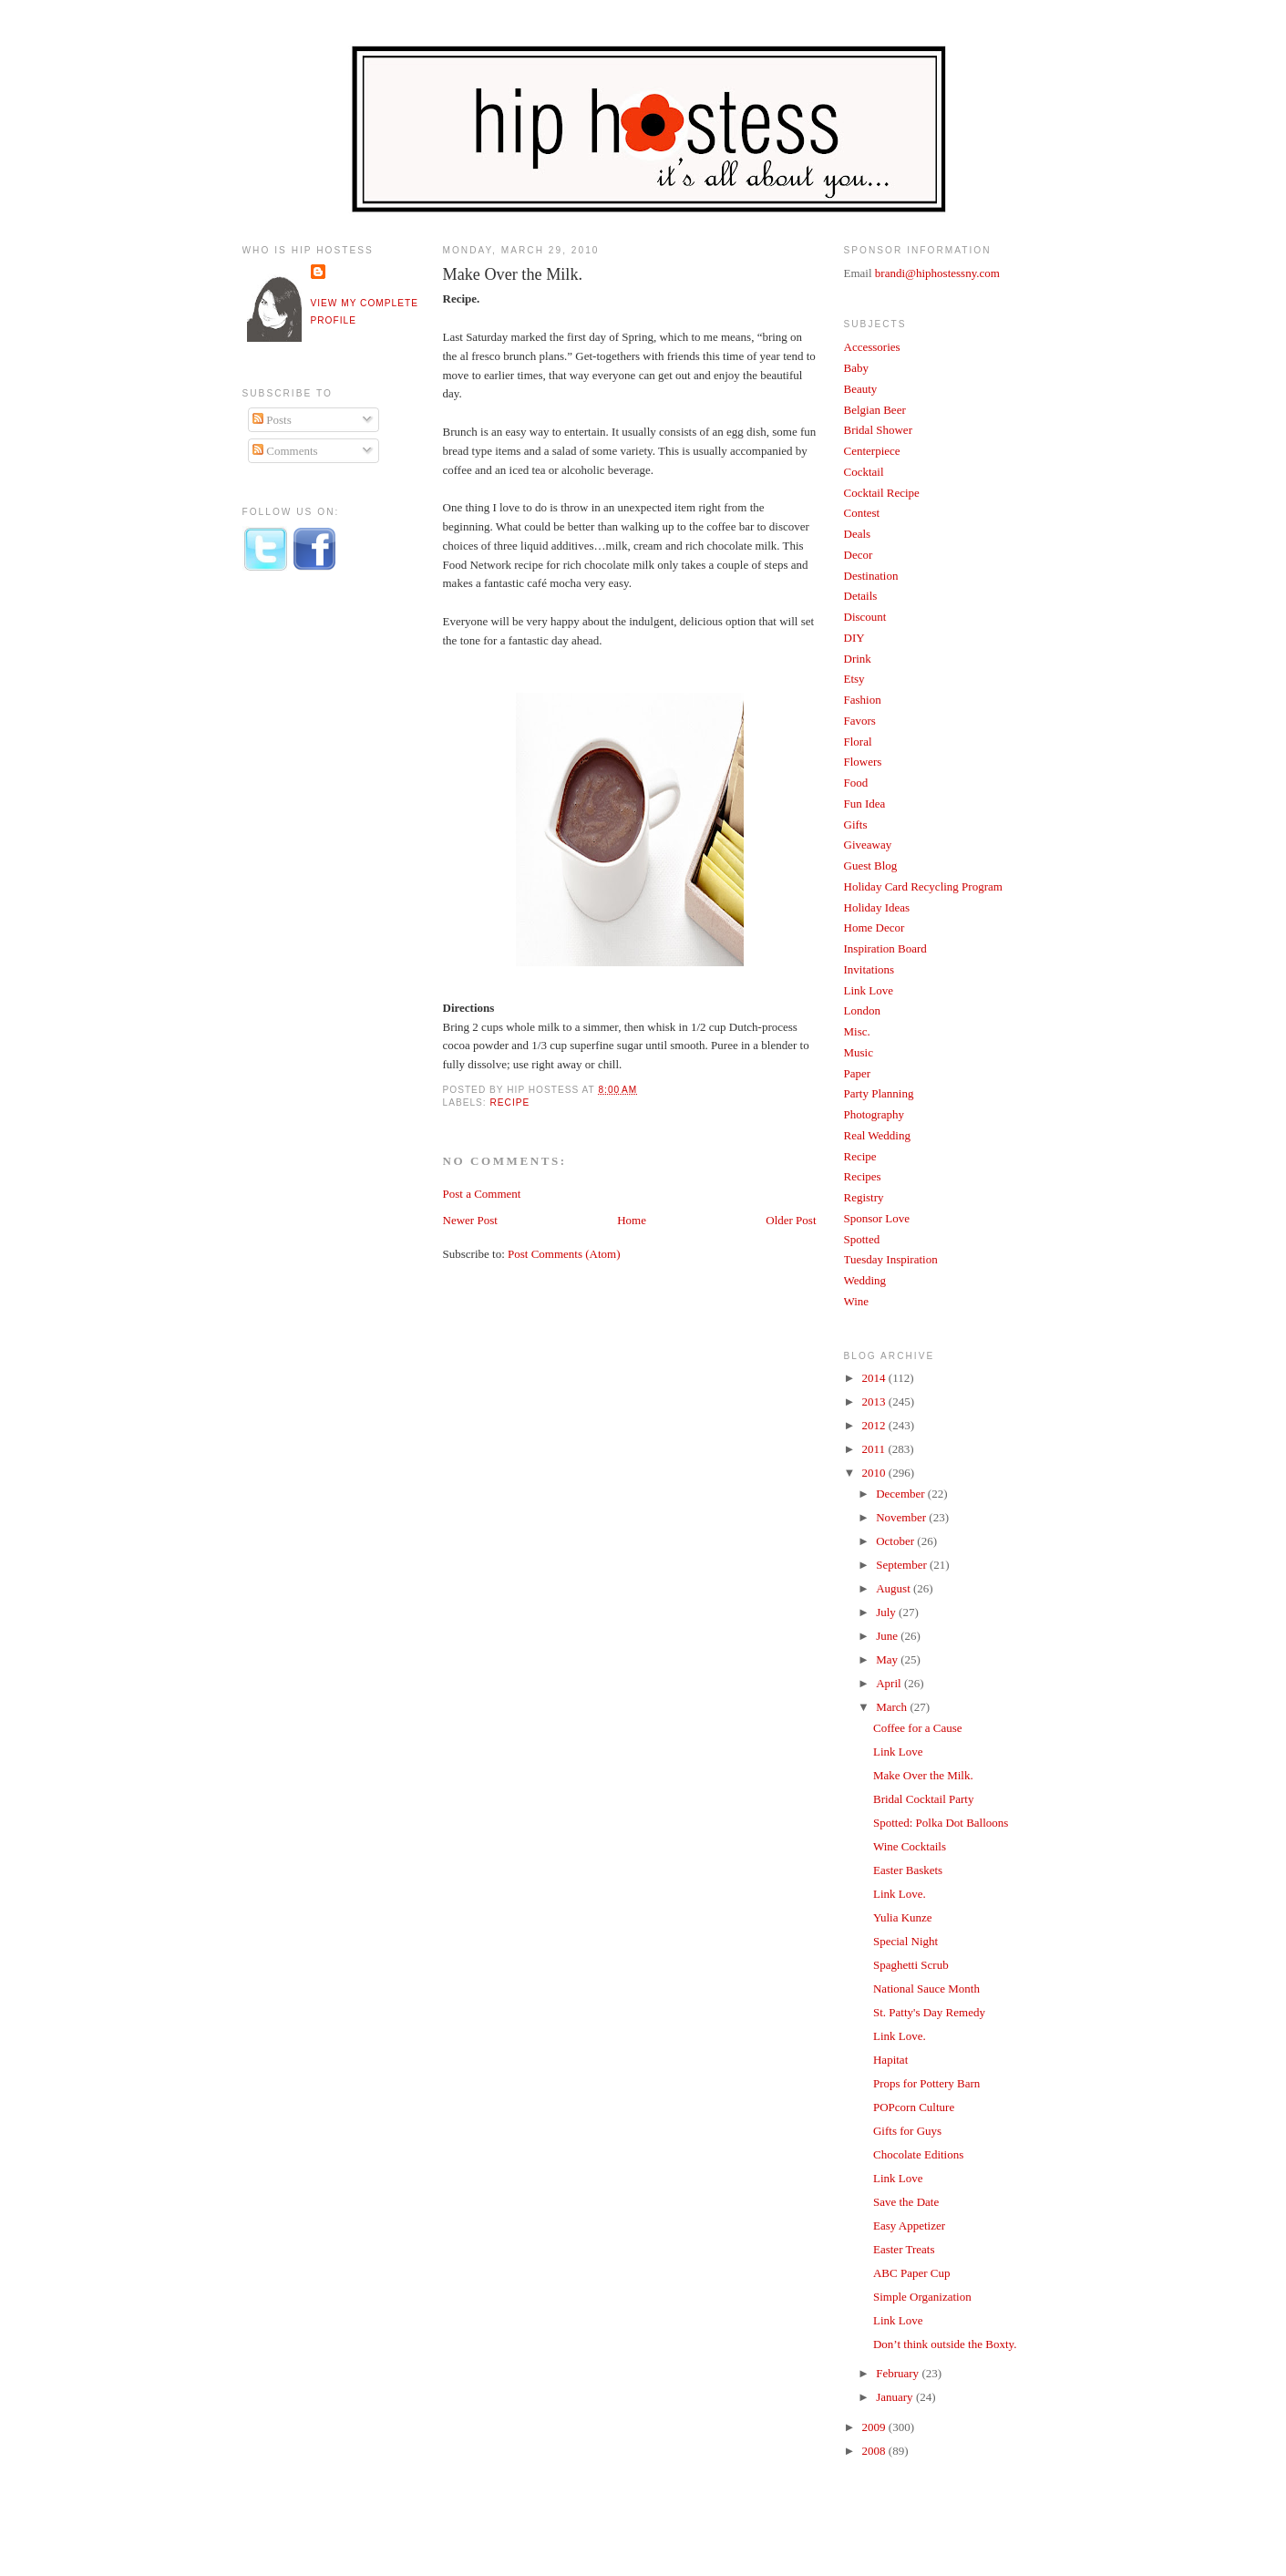 This screenshot has height=2576, width=1286. What do you see at coordinates (902, 1493) in the screenshot?
I see `December` at bounding box center [902, 1493].